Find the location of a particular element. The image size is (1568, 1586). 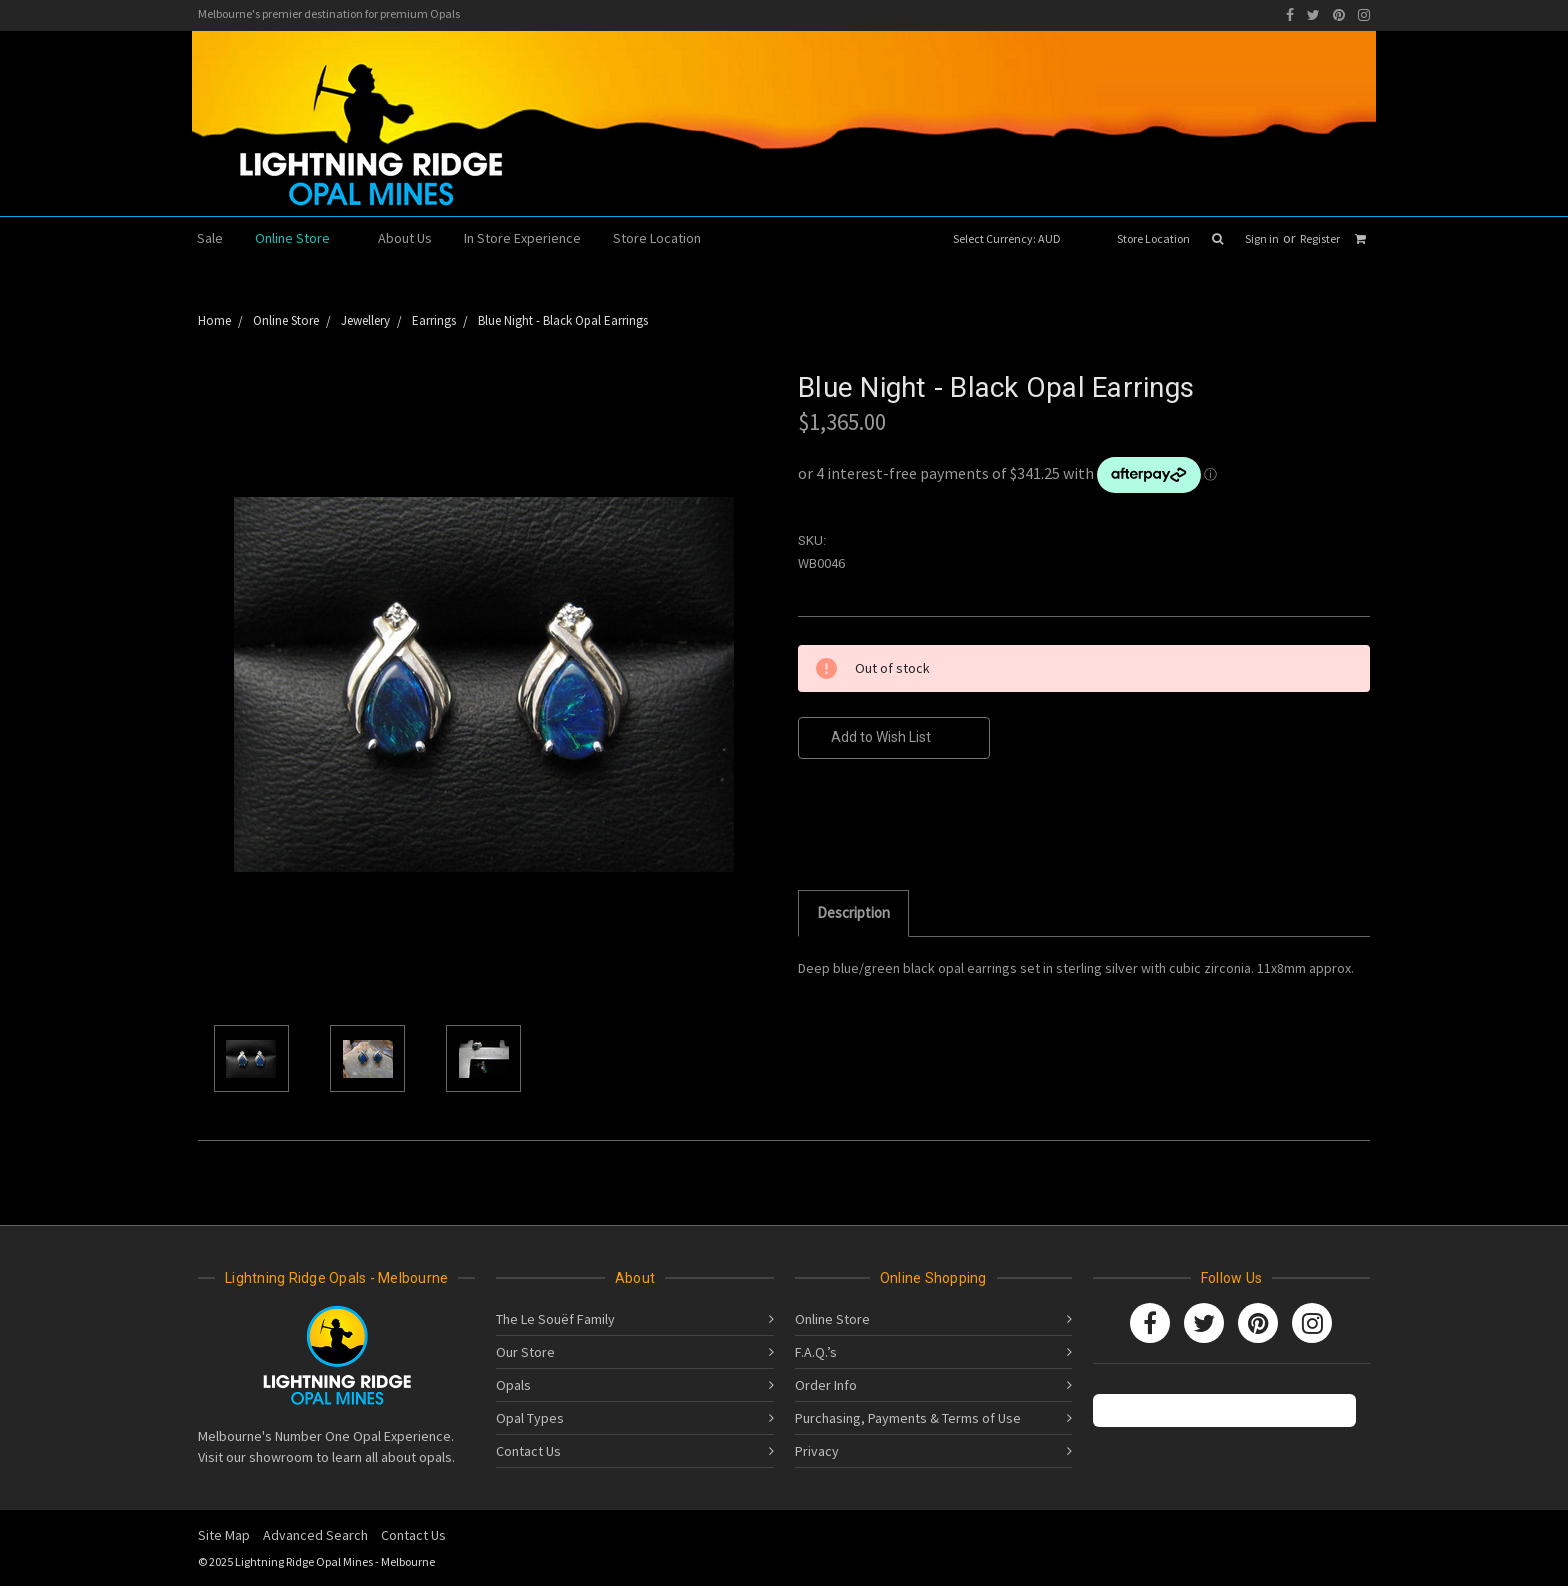

About Us is located at coordinates (405, 238).